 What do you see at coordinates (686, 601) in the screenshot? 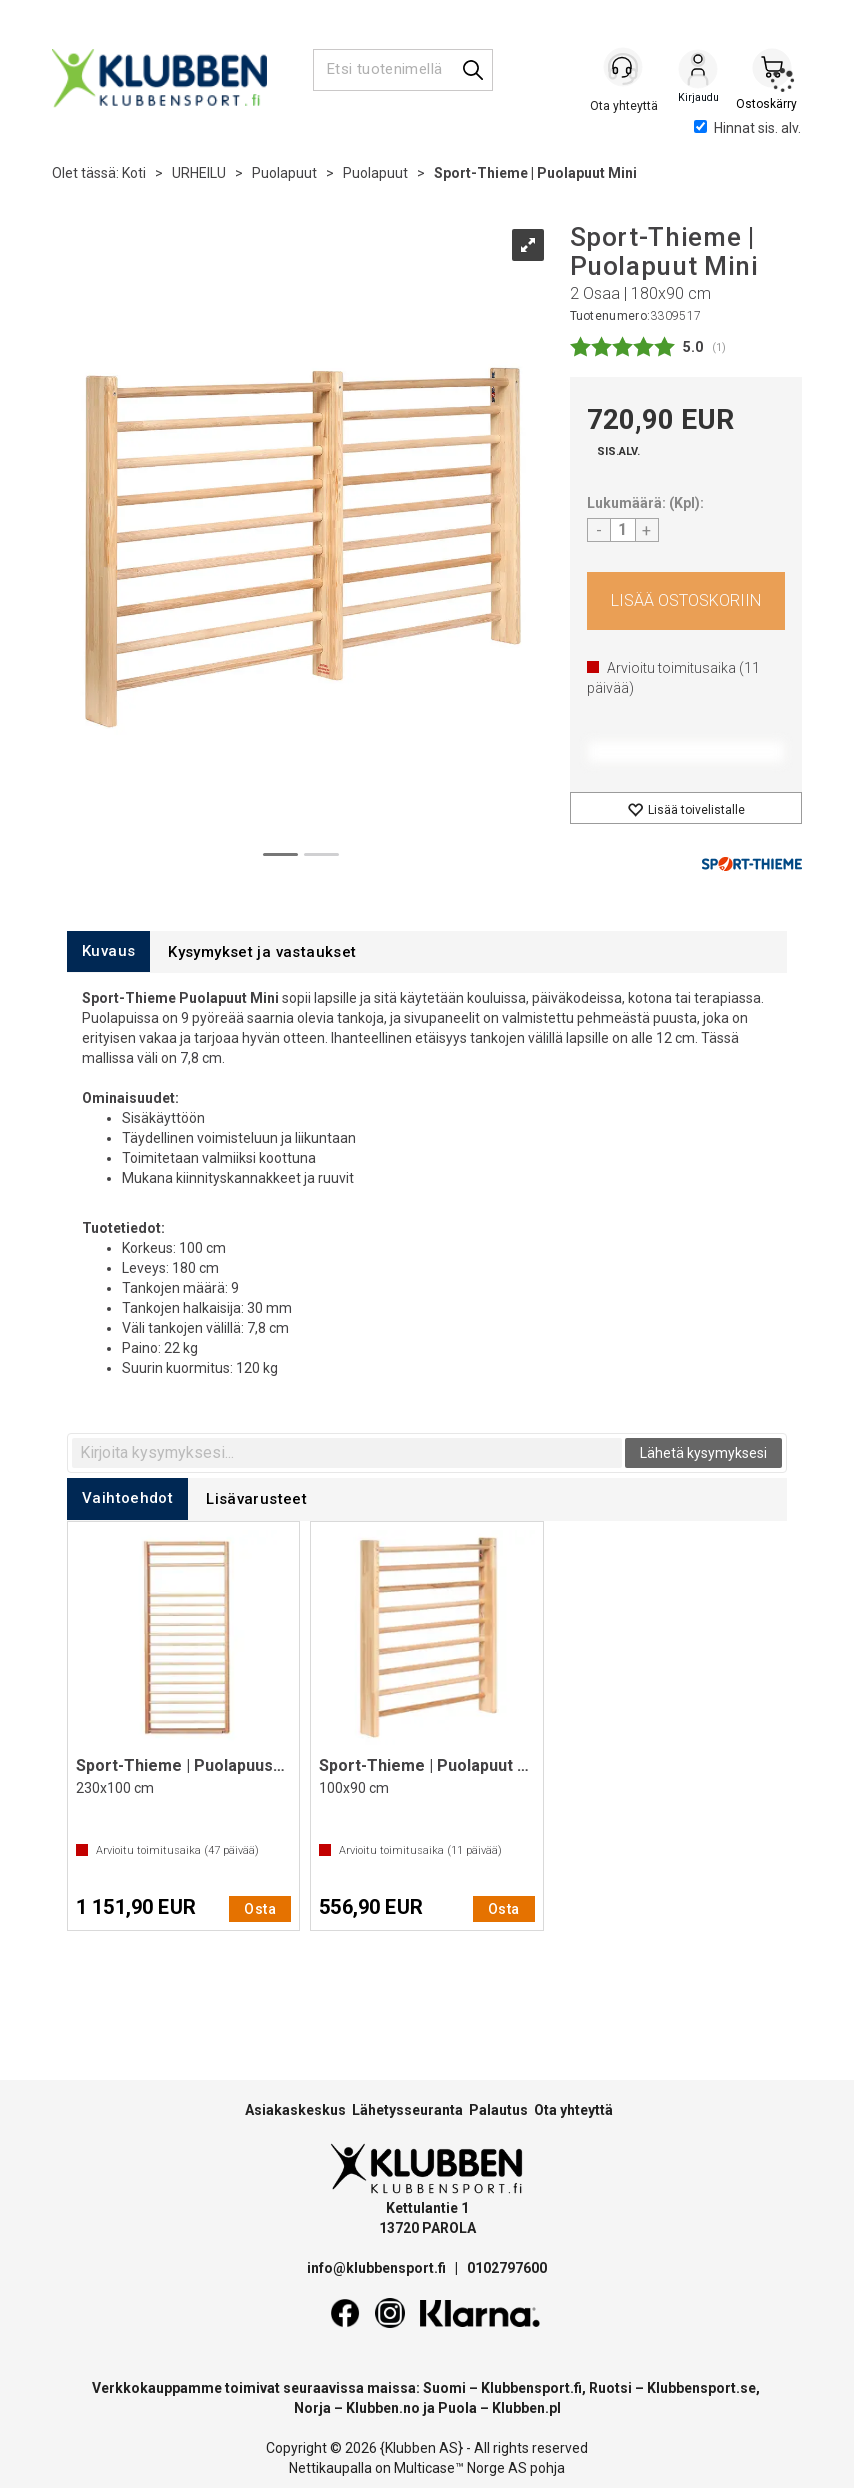
I see `Osta` at bounding box center [686, 601].